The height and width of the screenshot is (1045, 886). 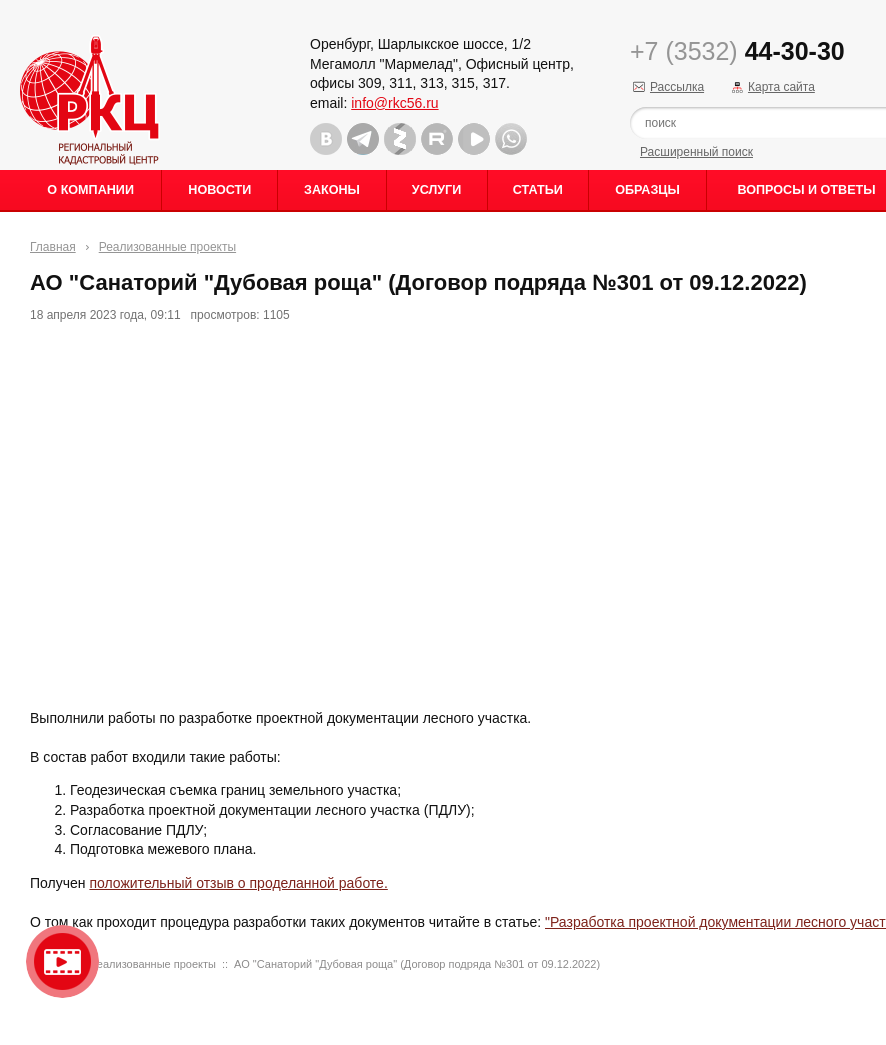 What do you see at coordinates (238, 883) in the screenshot?
I see `положительный отзыв о проделанной работе.` at bounding box center [238, 883].